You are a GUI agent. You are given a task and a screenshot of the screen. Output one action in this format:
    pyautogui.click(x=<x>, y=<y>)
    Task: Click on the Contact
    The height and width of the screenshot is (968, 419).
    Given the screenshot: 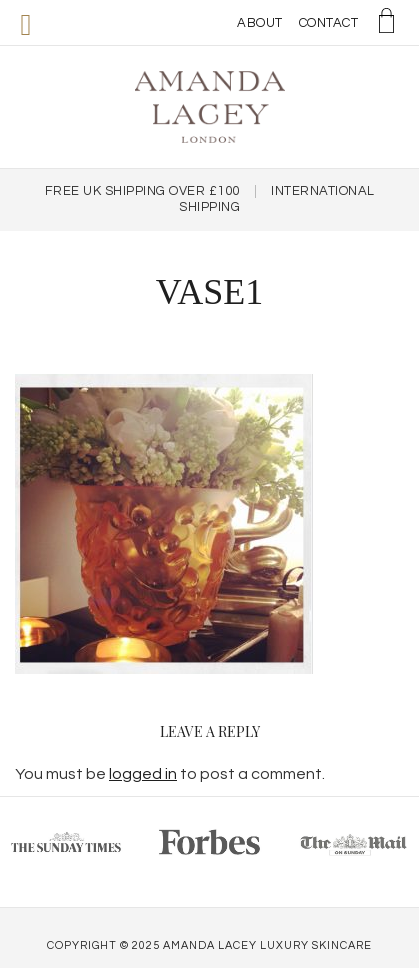 What is the action you would take?
    pyautogui.click(x=329, y=23)
    